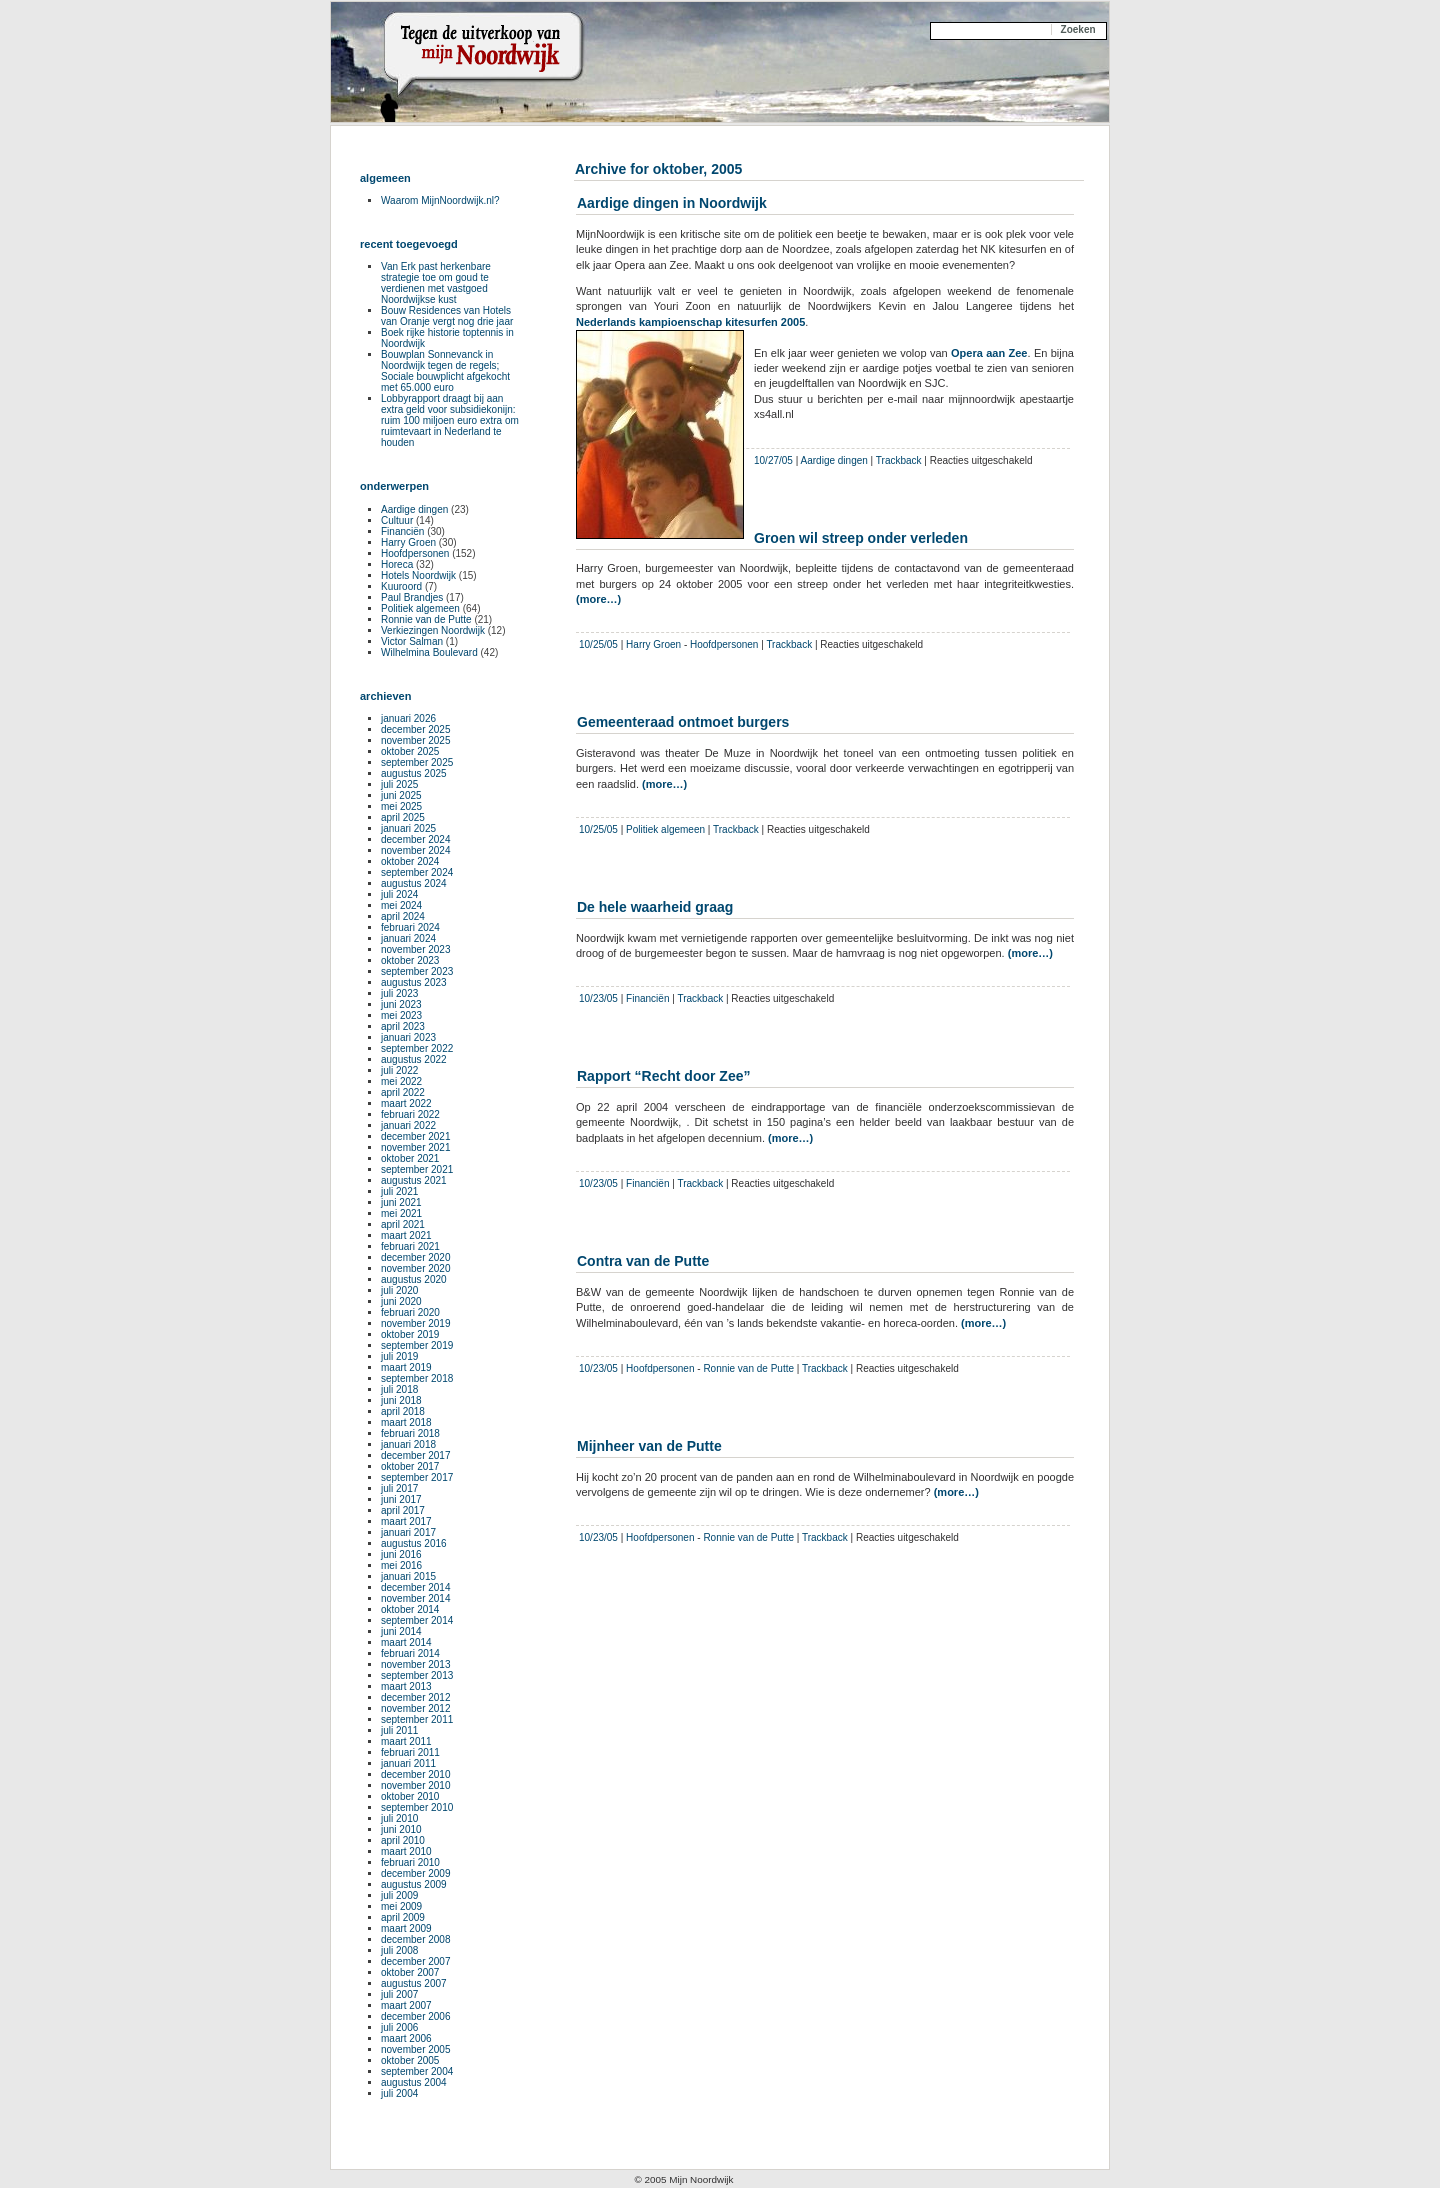  Describe the element at coordinates (665, 829) in the screenshot. I see `Politiek algemeen` at that location.